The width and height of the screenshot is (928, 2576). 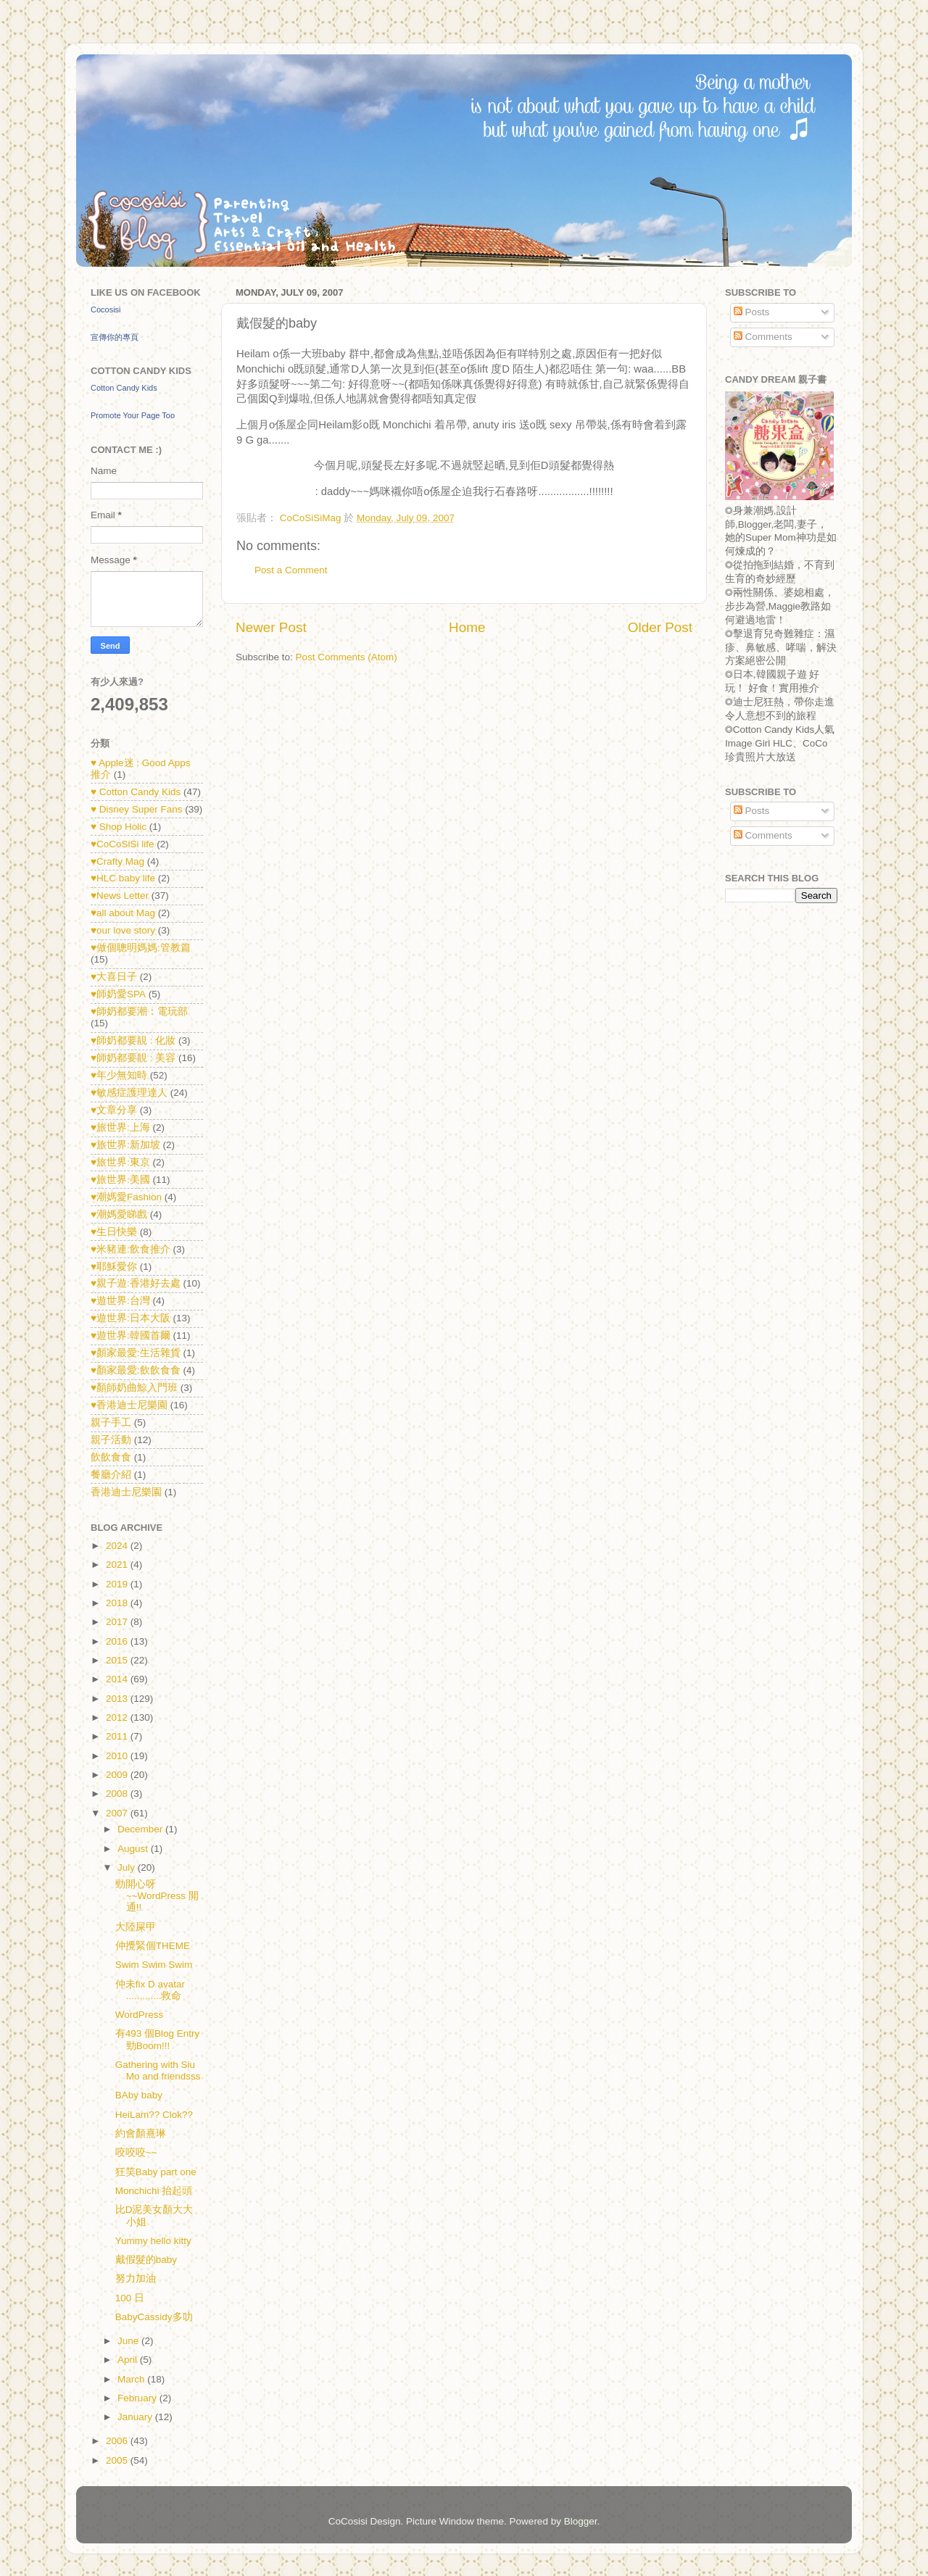 I want to click on ♥生日快樂, so click(x=114, y=1231).